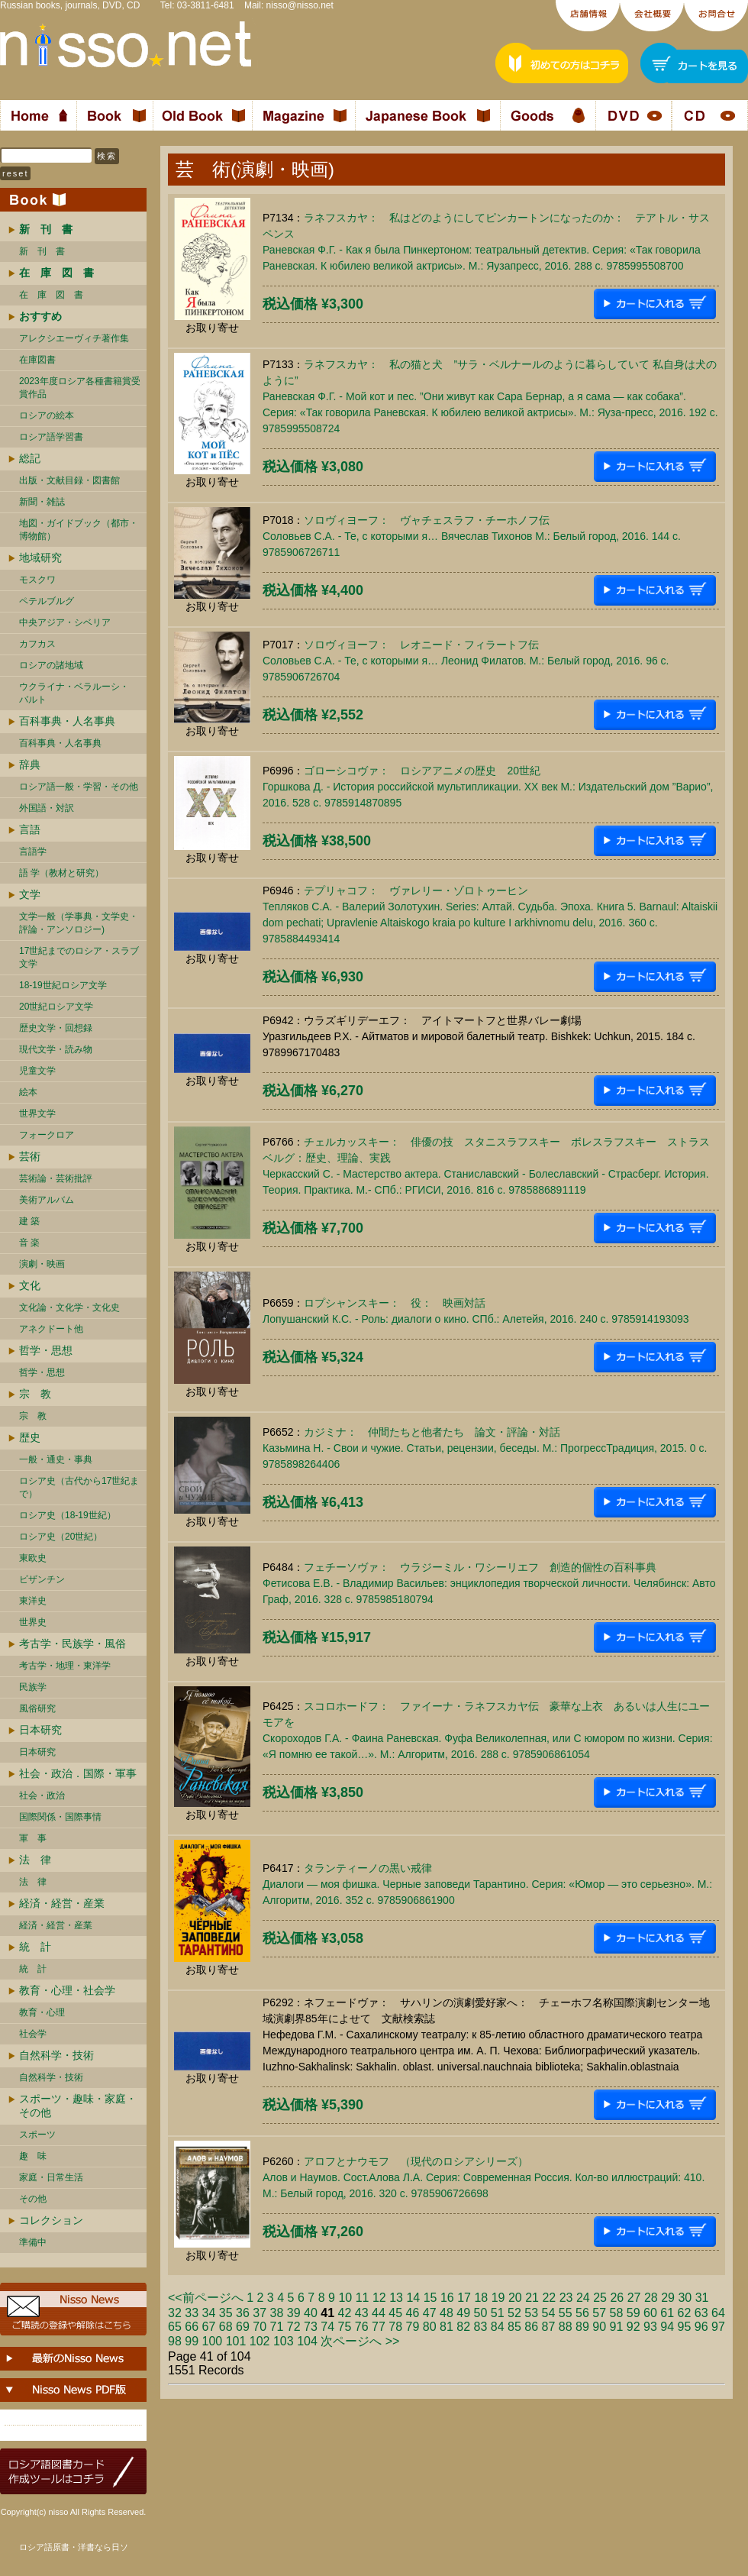 The image size is (748, 2576). Describe the element at coordinates (35, 1860) in the screenshot. I see `法 律` at that location.